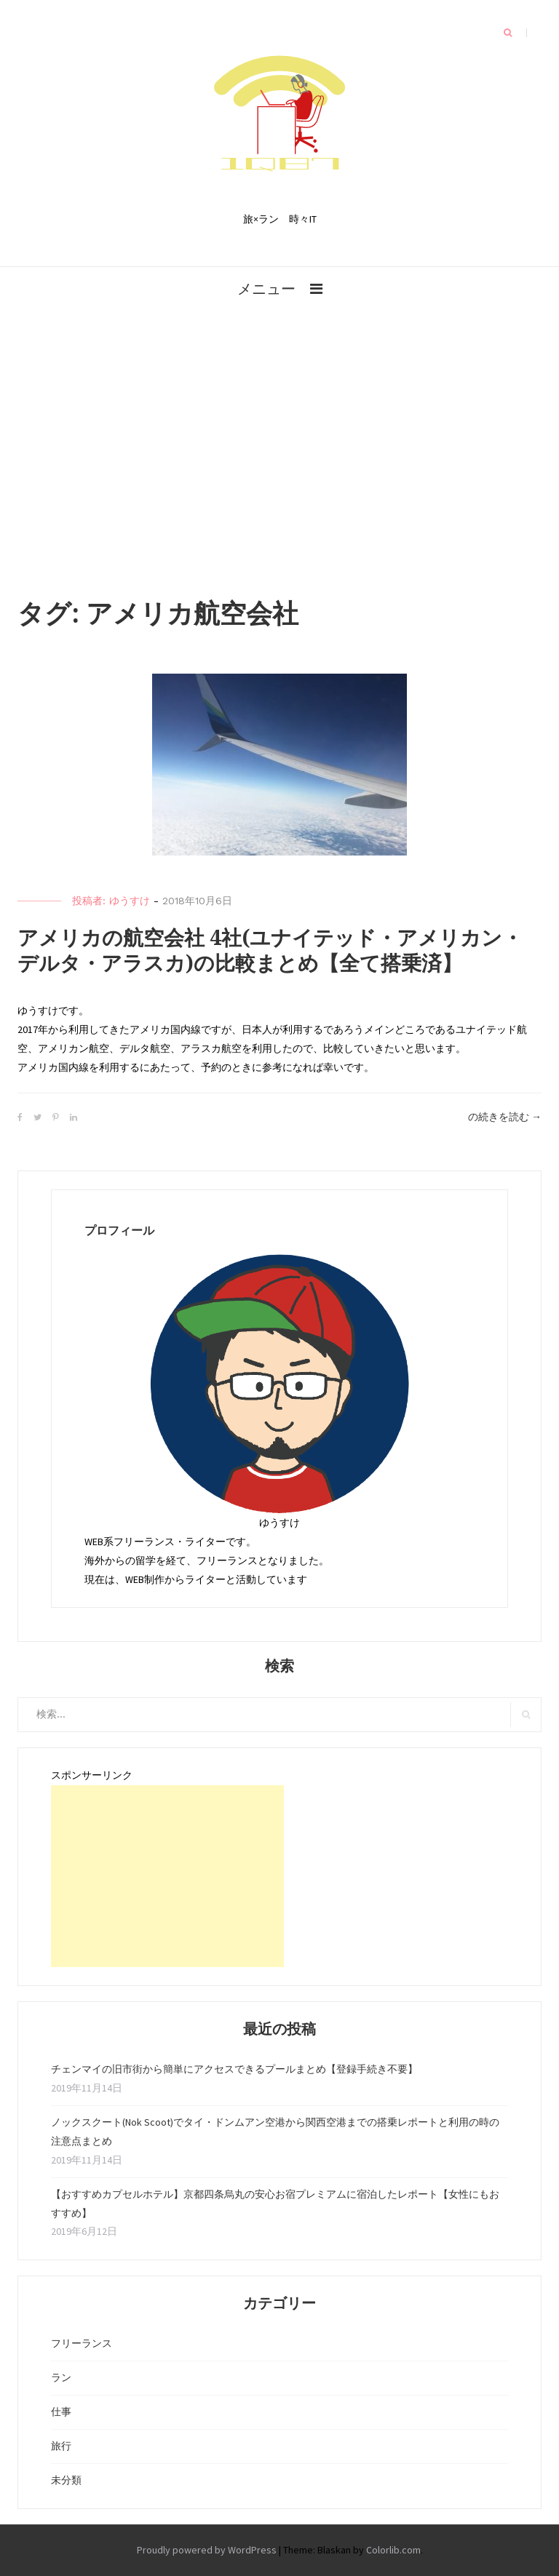 The image size is (559, 2576). What do you see at coordinates (505, 1117) in the screenshot?
I see `の続きを読む` at bounding box center [505, 1117].